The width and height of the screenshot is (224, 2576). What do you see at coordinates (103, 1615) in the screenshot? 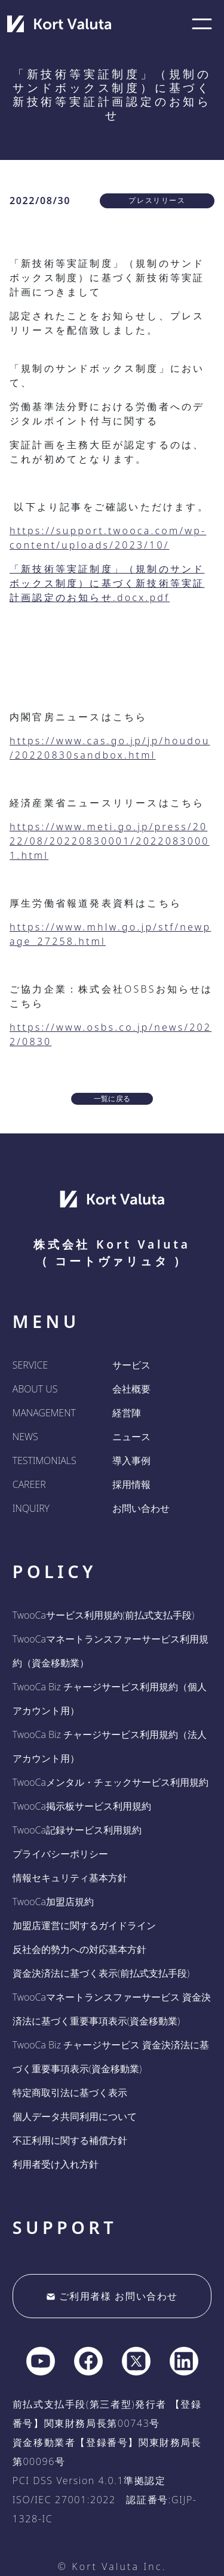
I see `TwooCaサービス利用規約(前払式支払手段)` at bounding box center [103, 1615].